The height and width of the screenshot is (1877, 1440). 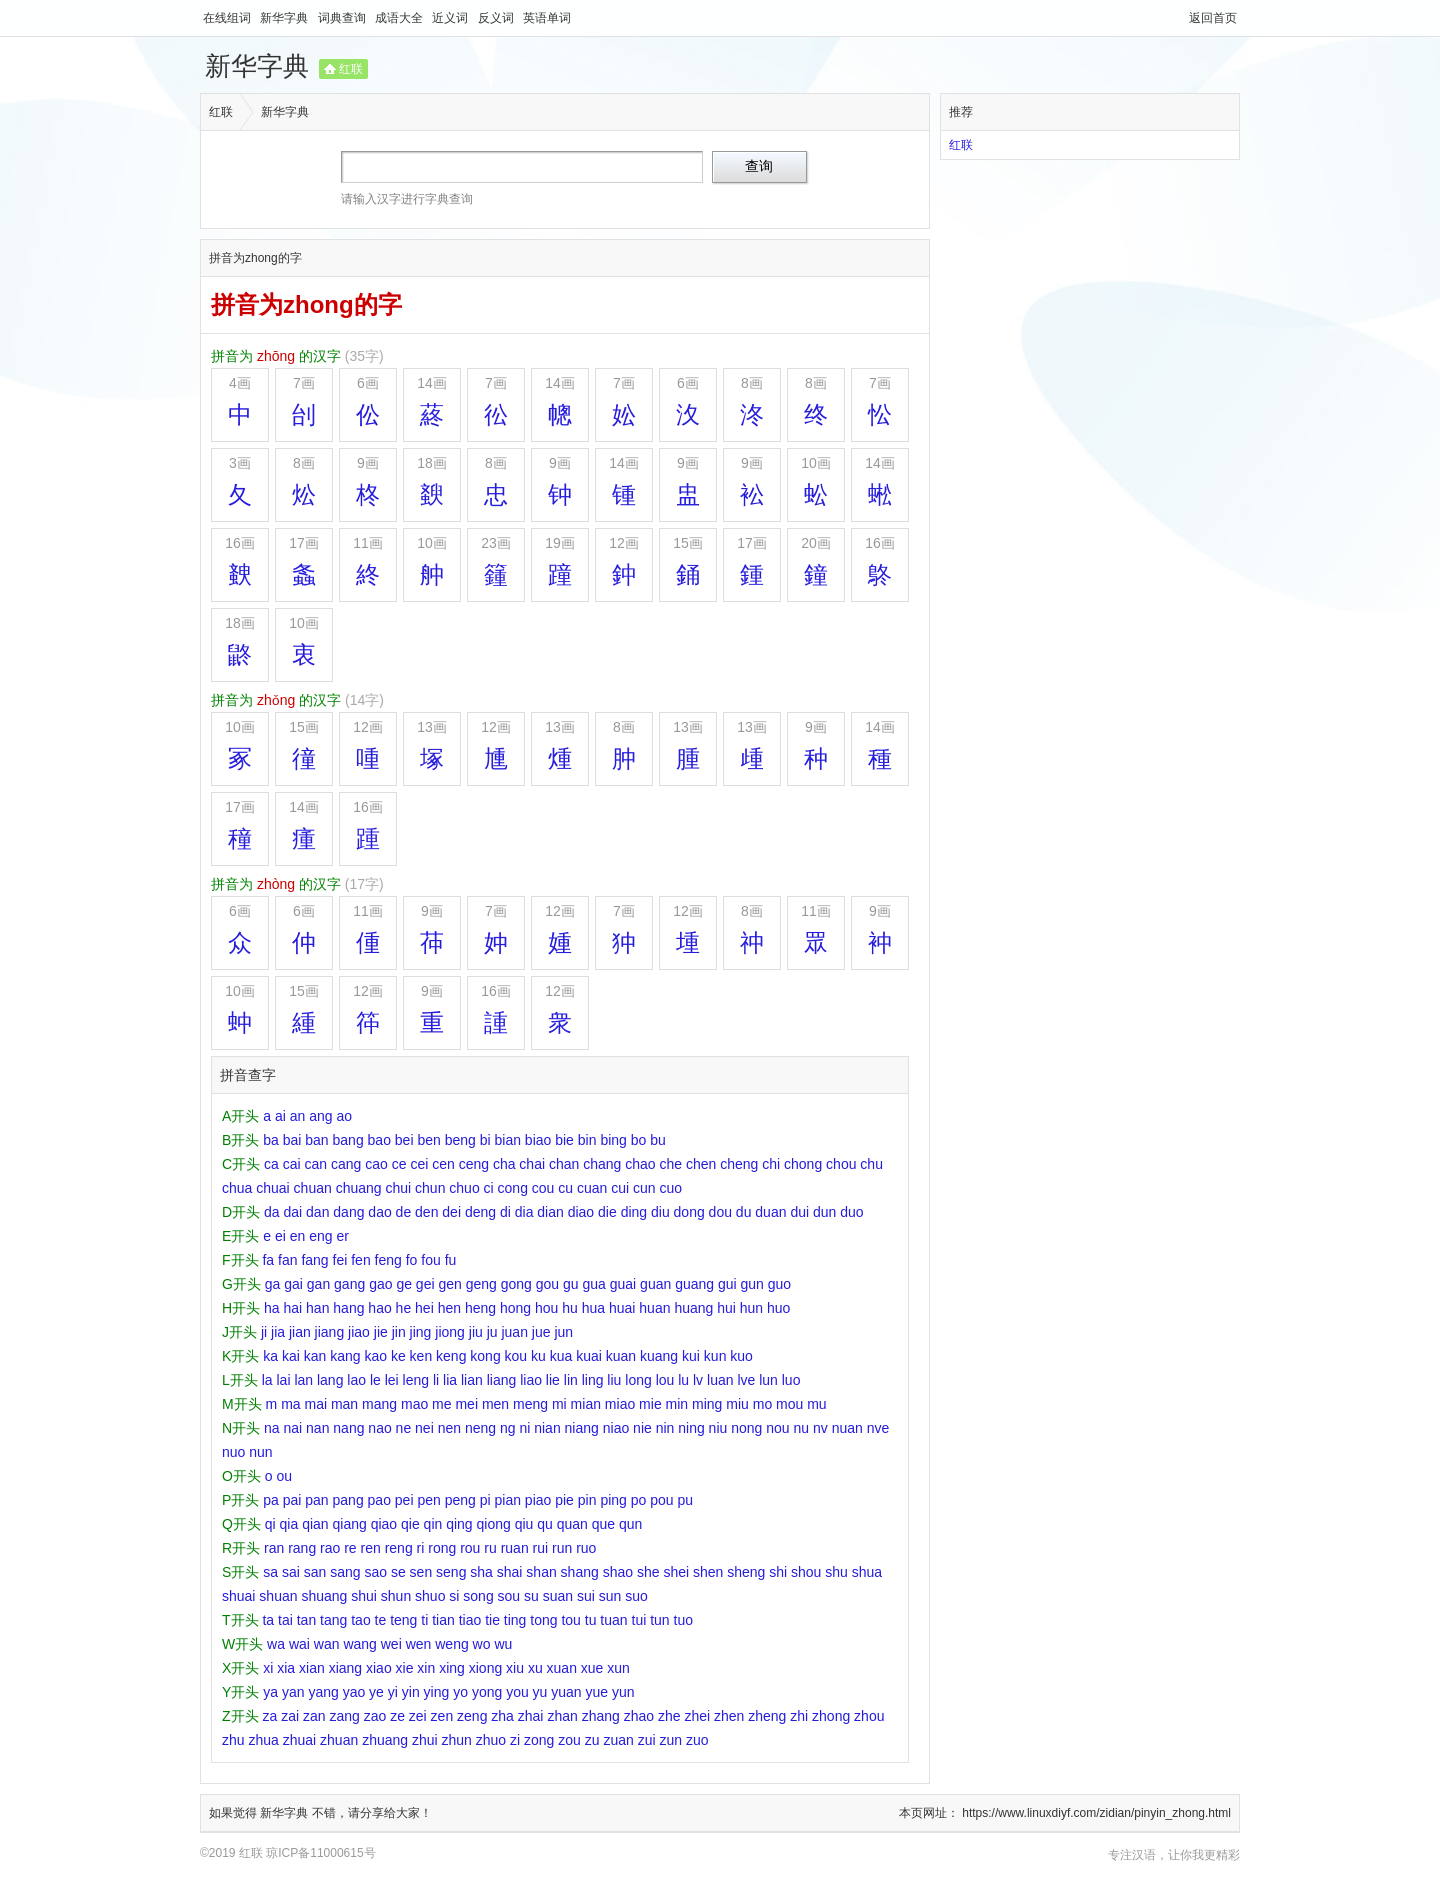 I want to click on jin, so click(x=399, y=1332).